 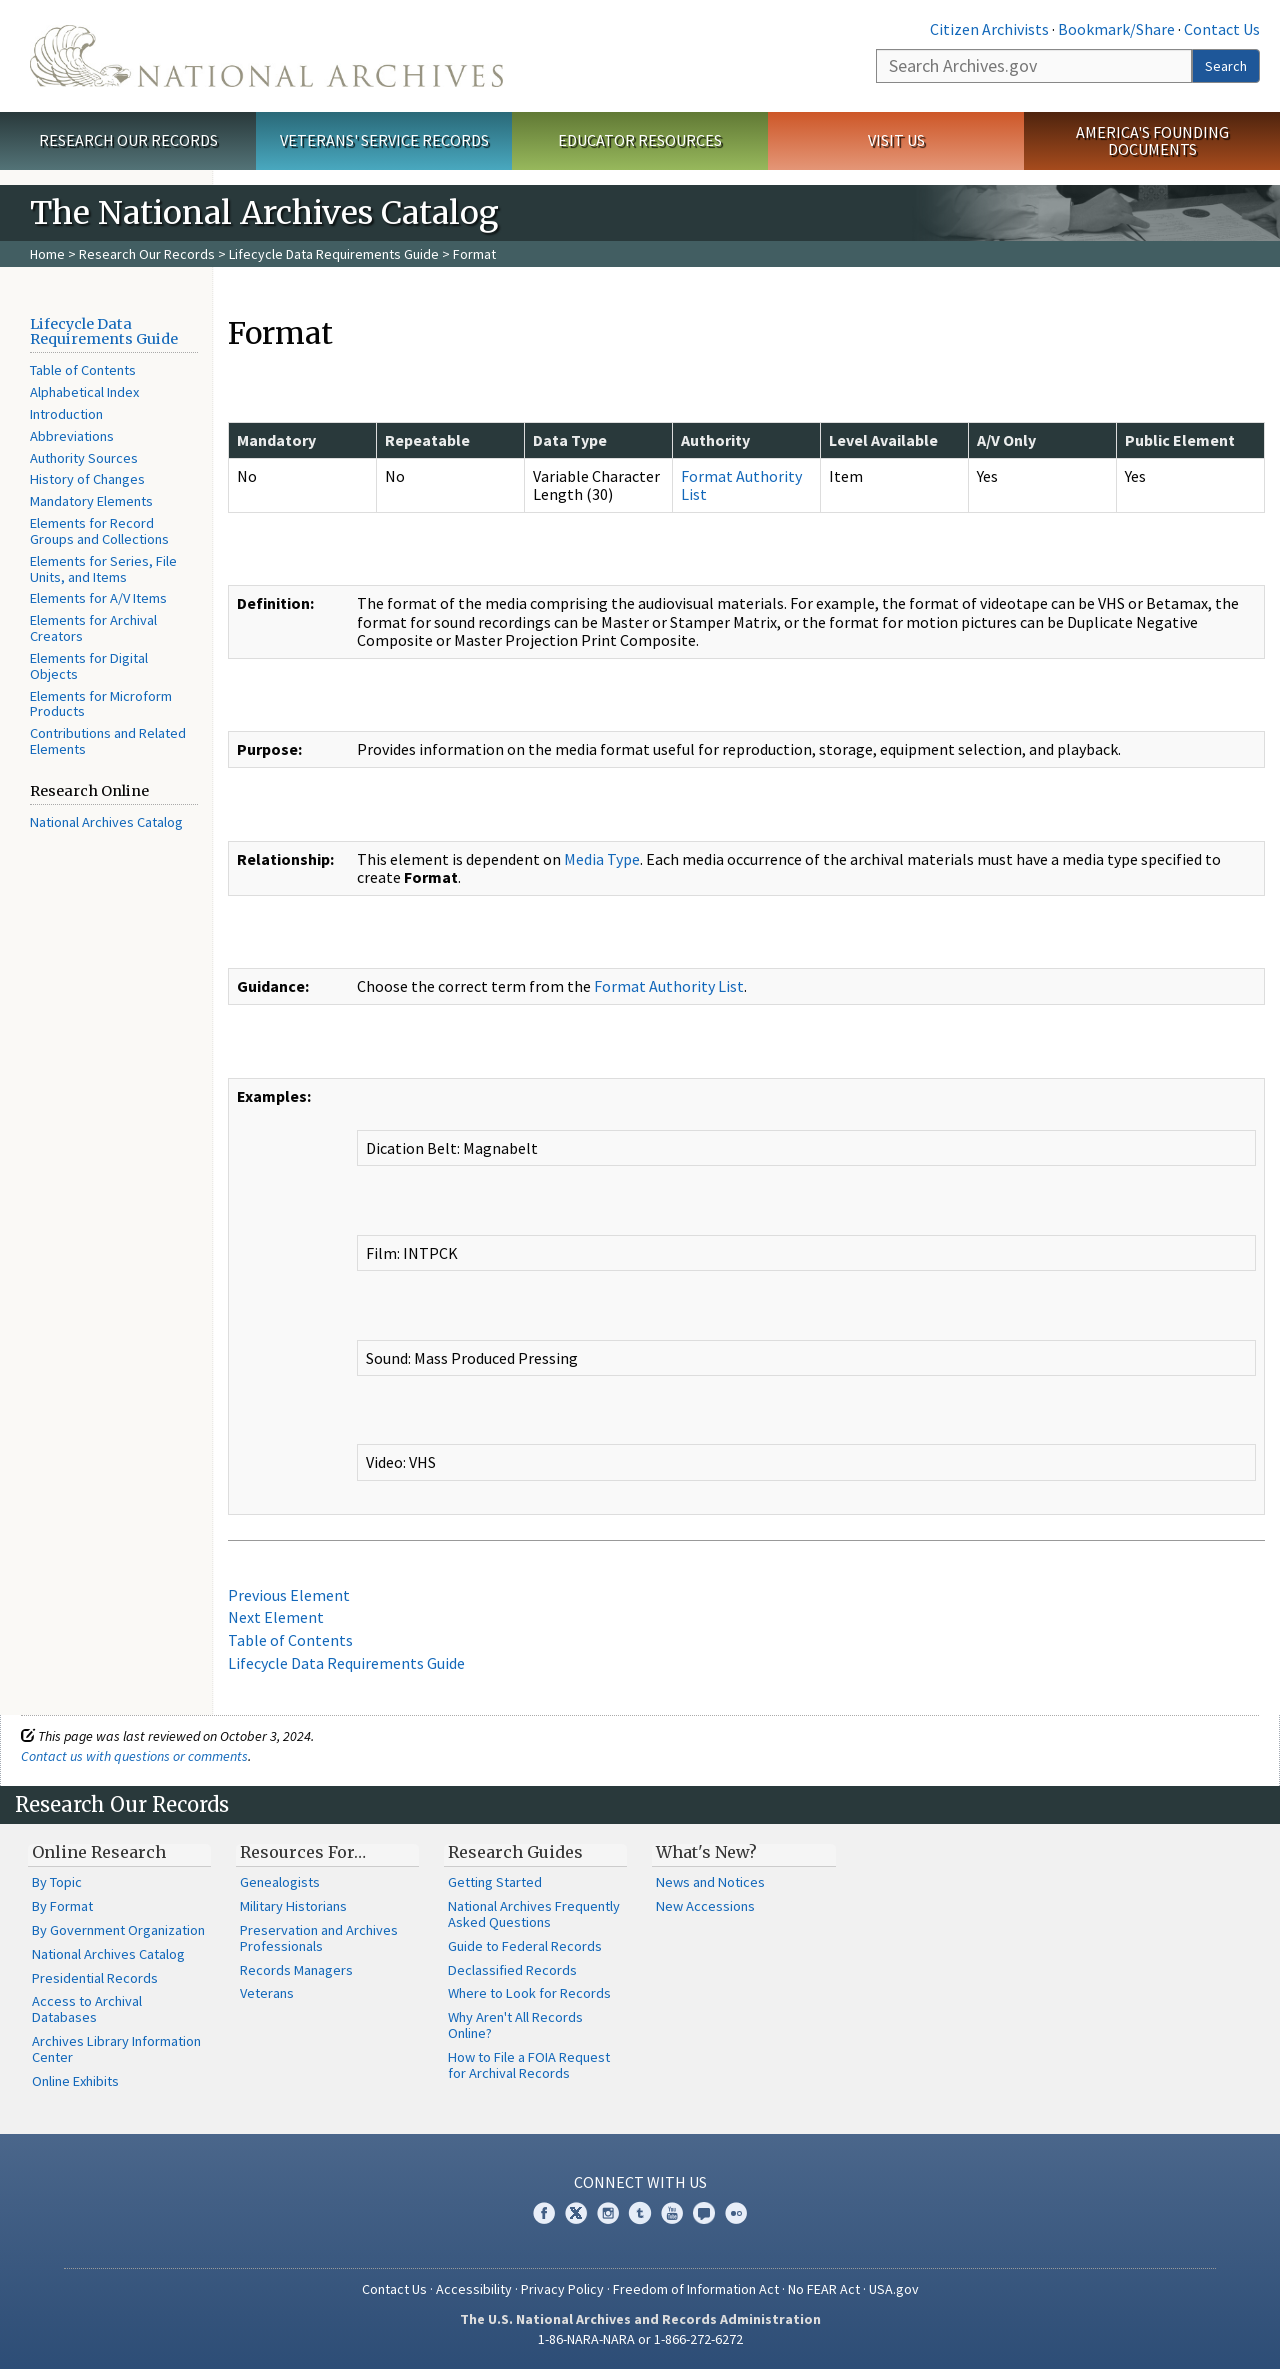 I want to click on What's New?, so click(x=706, y=1852).